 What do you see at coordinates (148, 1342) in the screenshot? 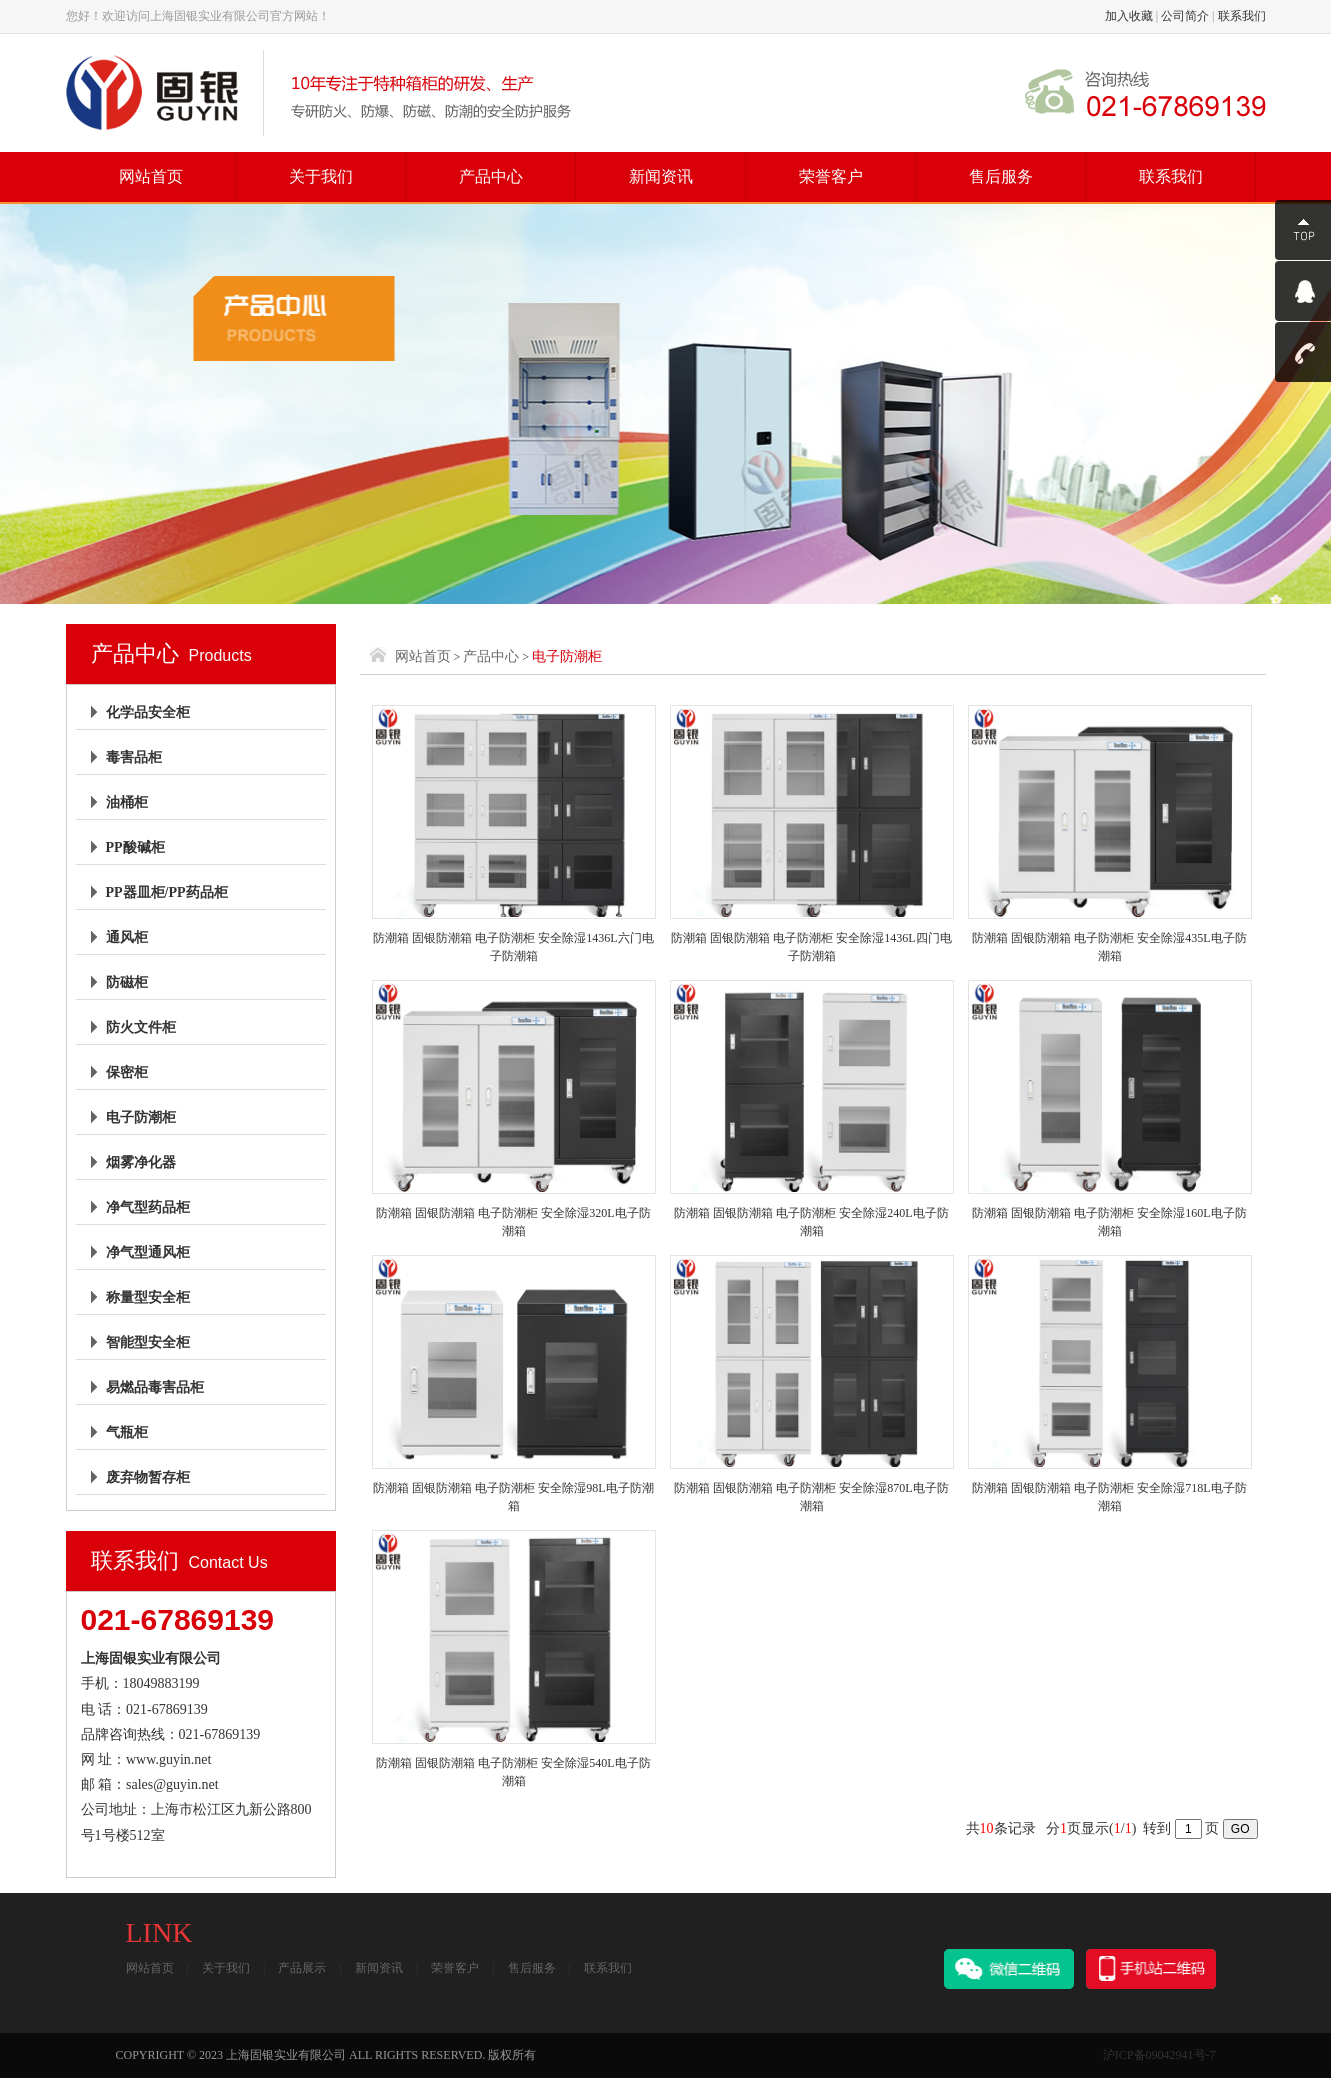
I see `智能型安全柜` at bounding box center [148, 1342].